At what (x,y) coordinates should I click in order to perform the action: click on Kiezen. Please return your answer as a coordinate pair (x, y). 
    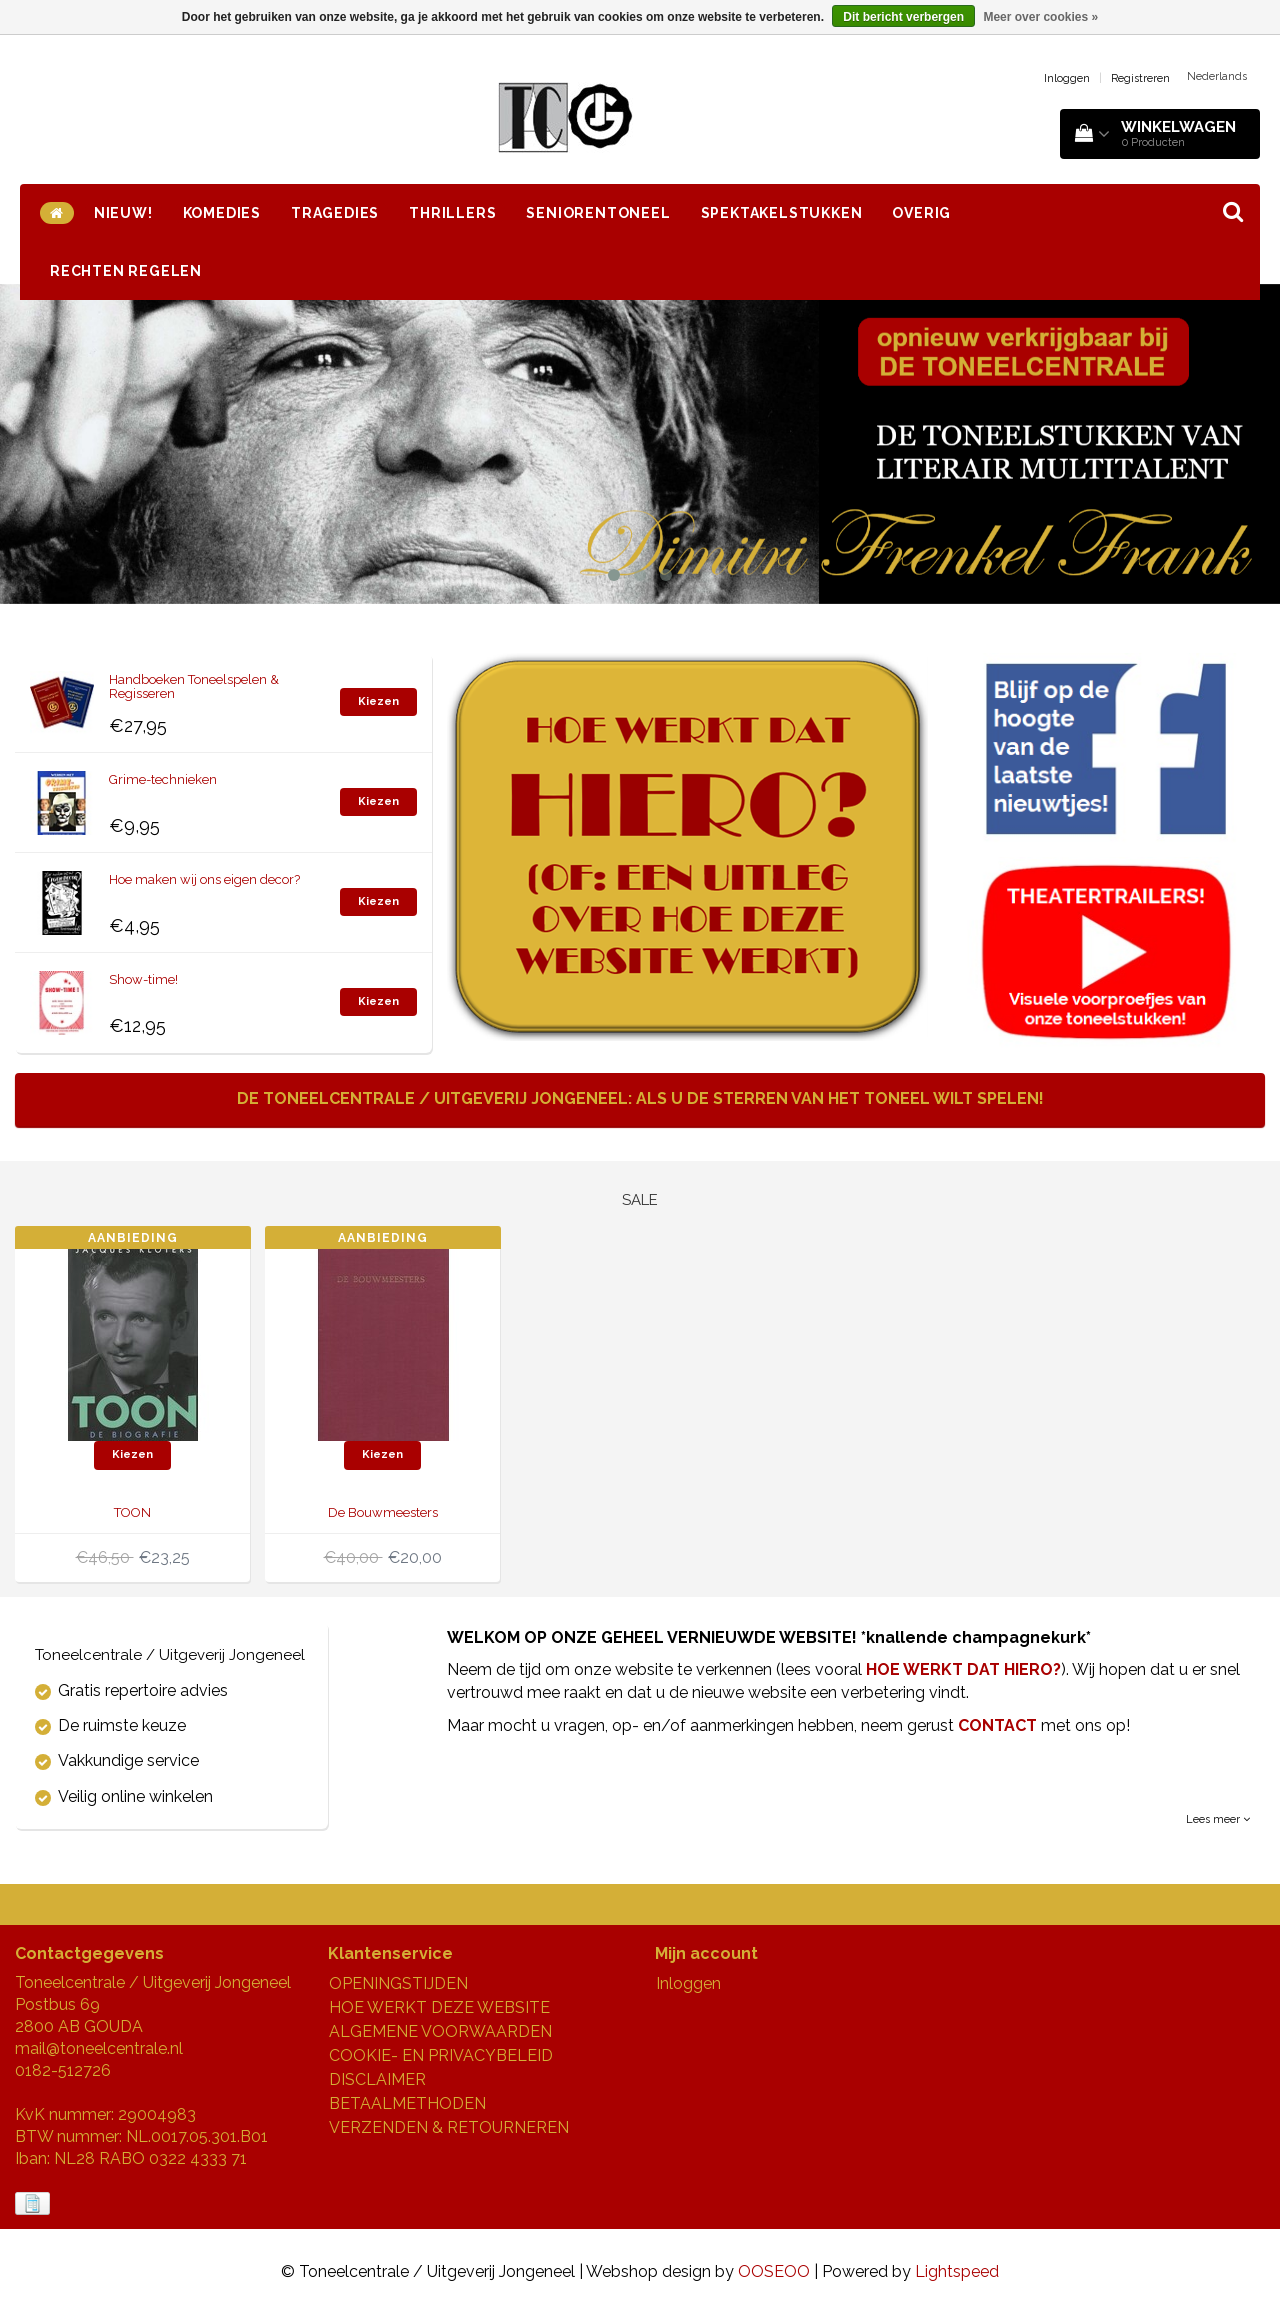
    Looking at the image, I should click on (378, 701).